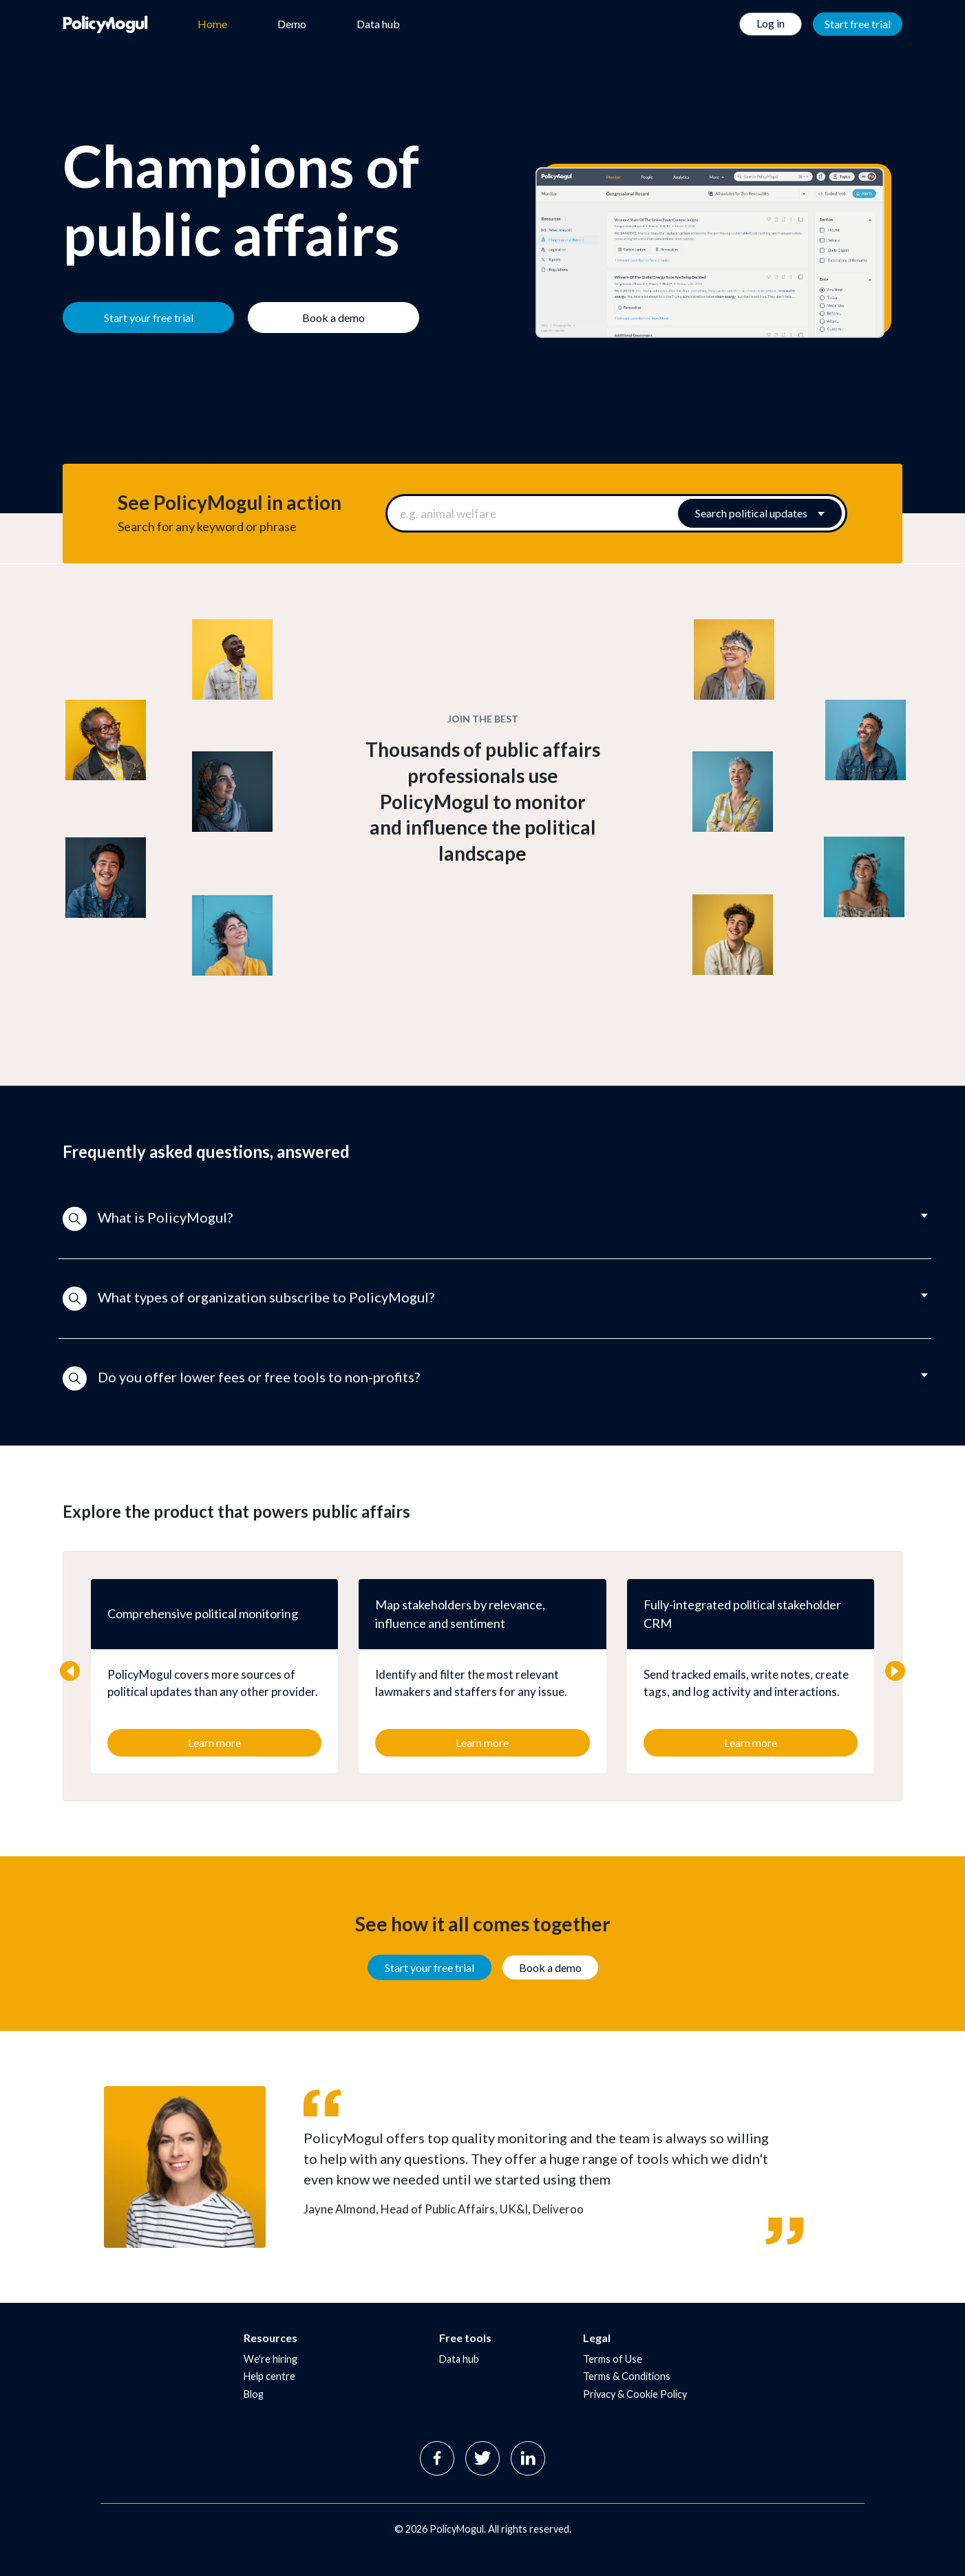 The image size is (965, 2576). I want to click on Book a demo, so click(550, 1967).